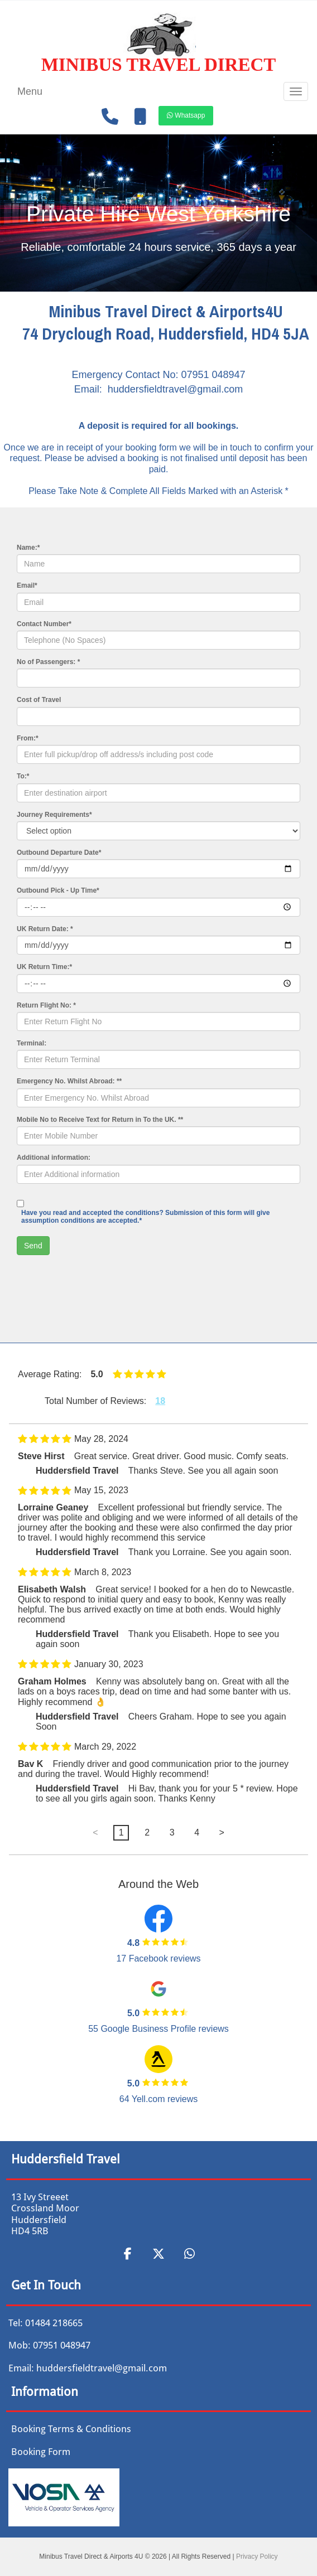  Describe the element at coordinates (44, 967) in the screenshot. I see `UK Return Time:*` at that location.